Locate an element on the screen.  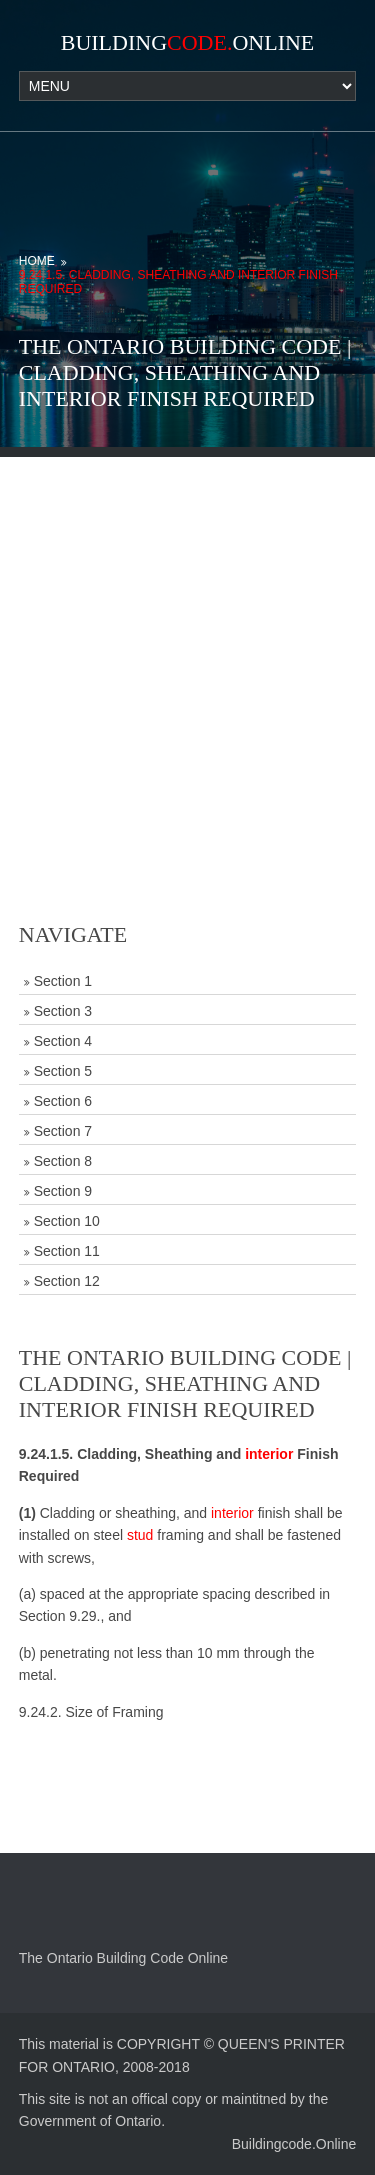
stud is located at coordinates (140, 1535).